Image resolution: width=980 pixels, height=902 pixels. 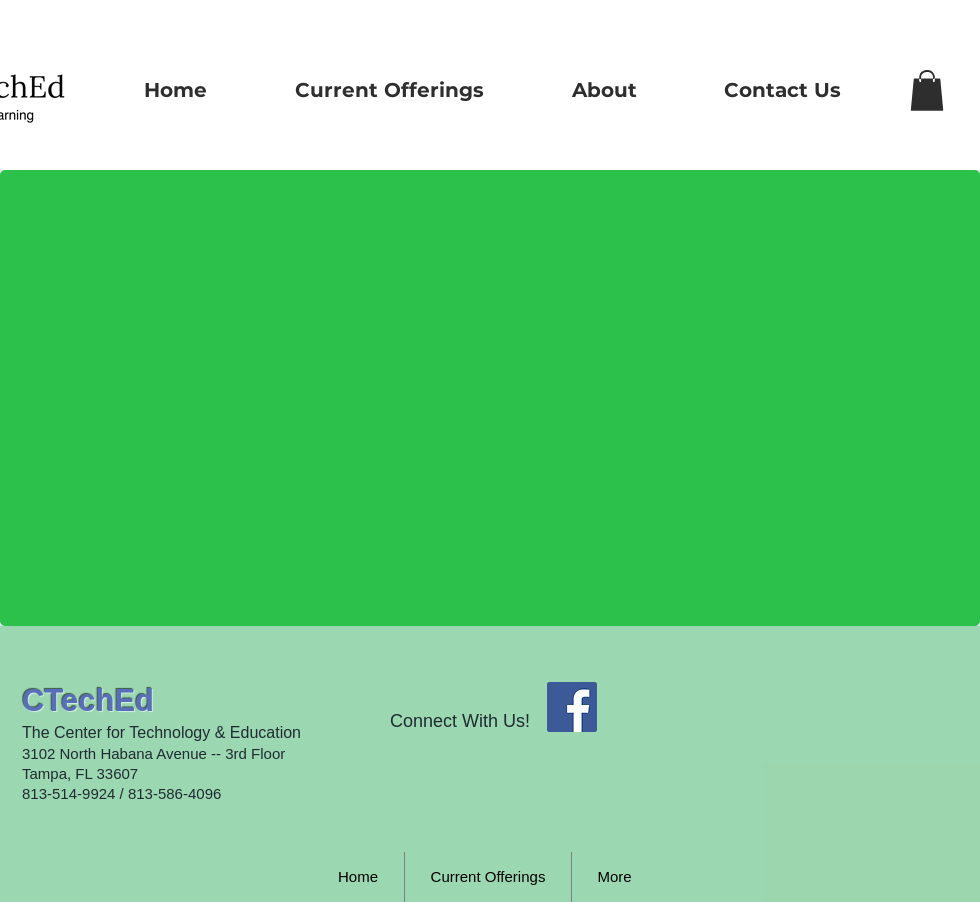 I want to click on [button], so click(x=927, y=90).